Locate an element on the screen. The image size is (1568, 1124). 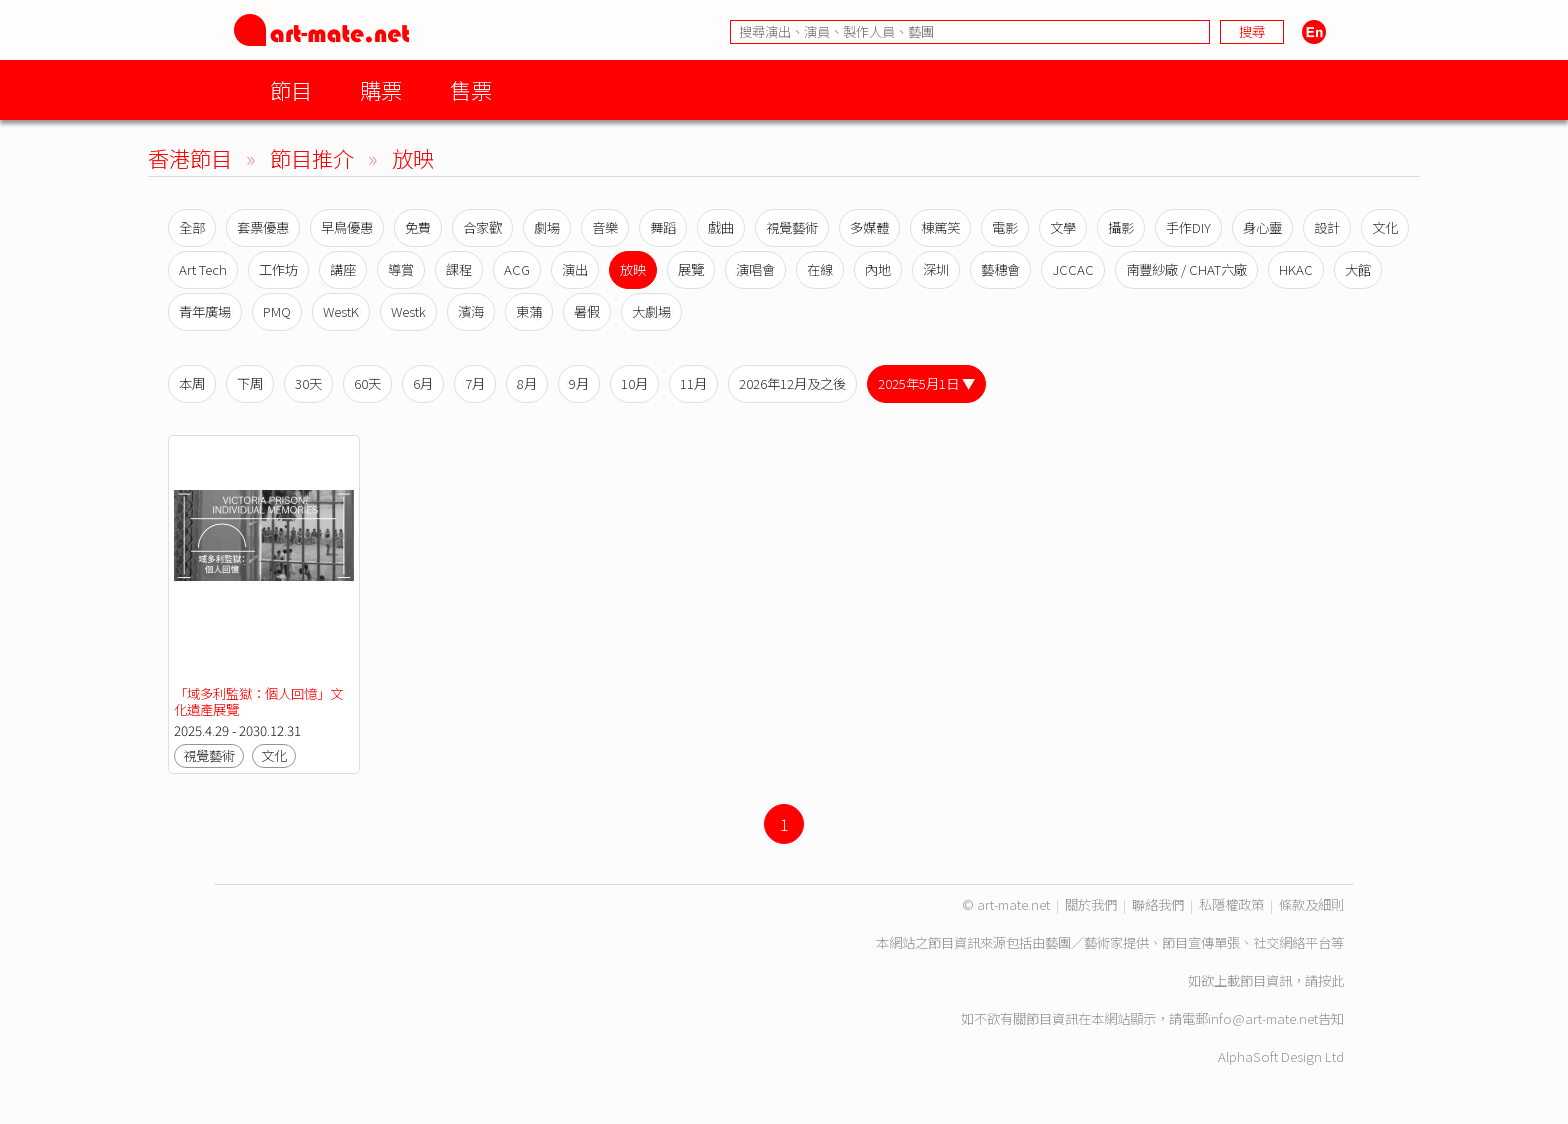
ACG is located at coordinates (517, 269).